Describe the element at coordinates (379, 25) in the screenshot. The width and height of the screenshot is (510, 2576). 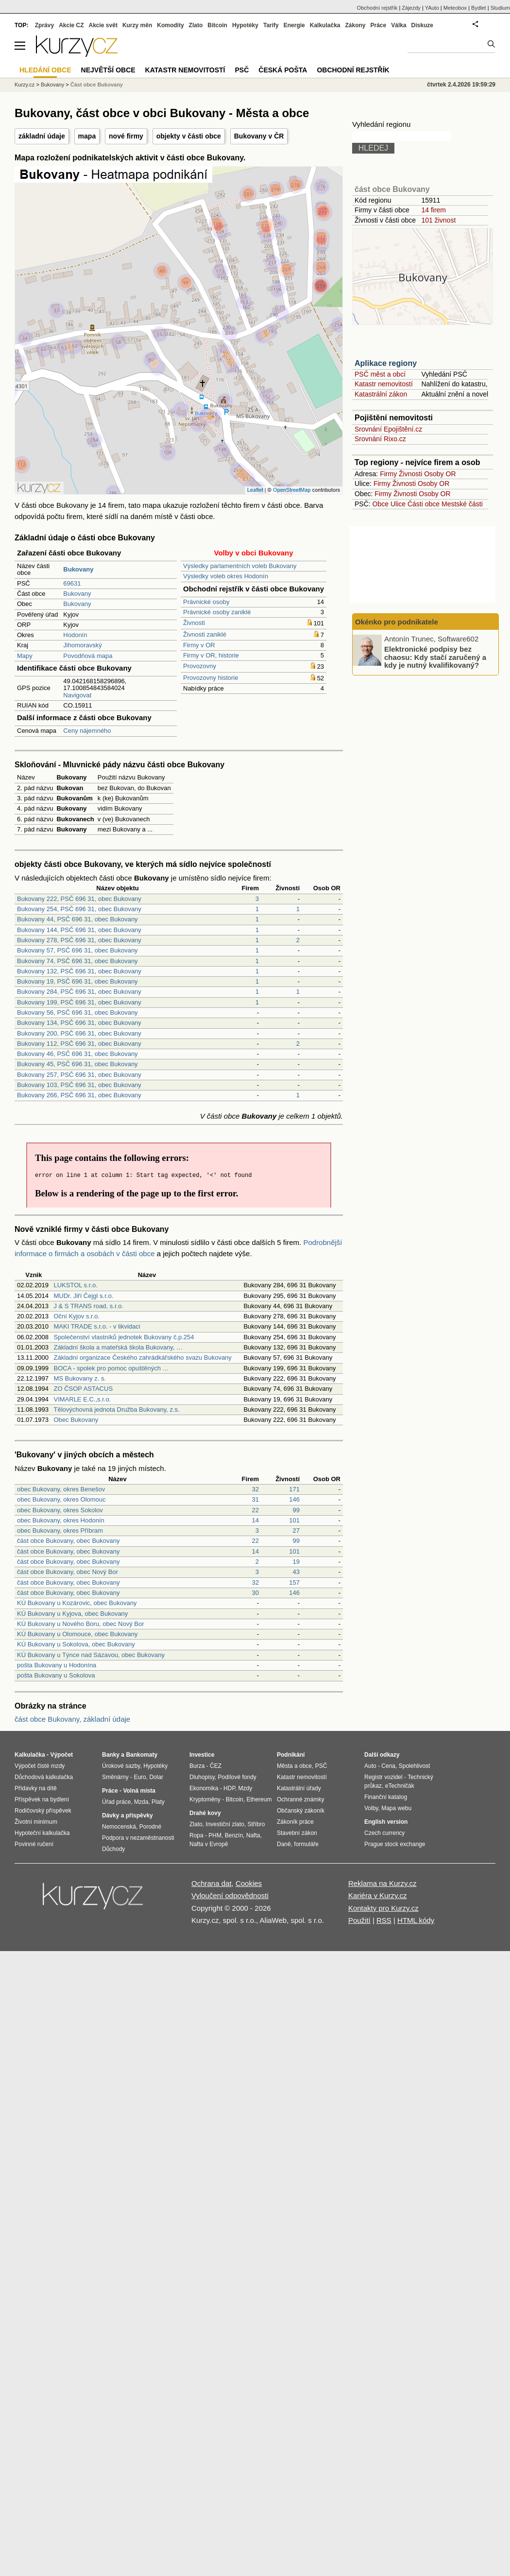
I see `Práce` at that location.